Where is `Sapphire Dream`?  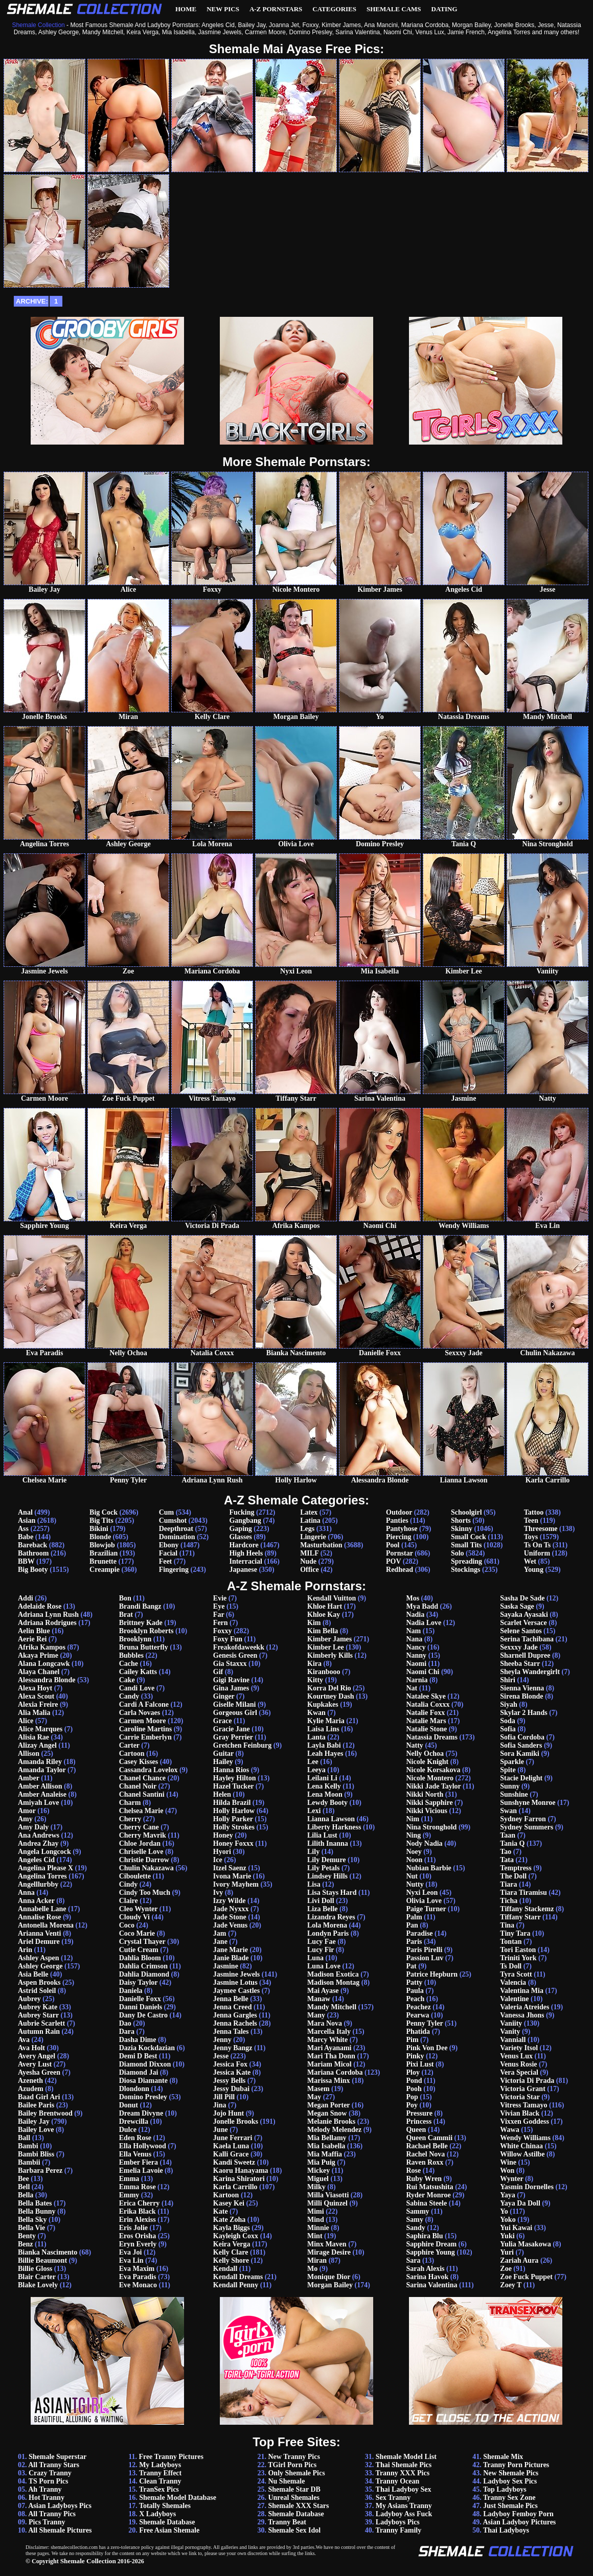 Sapphire Dream is located at coordinates (431, 2244).